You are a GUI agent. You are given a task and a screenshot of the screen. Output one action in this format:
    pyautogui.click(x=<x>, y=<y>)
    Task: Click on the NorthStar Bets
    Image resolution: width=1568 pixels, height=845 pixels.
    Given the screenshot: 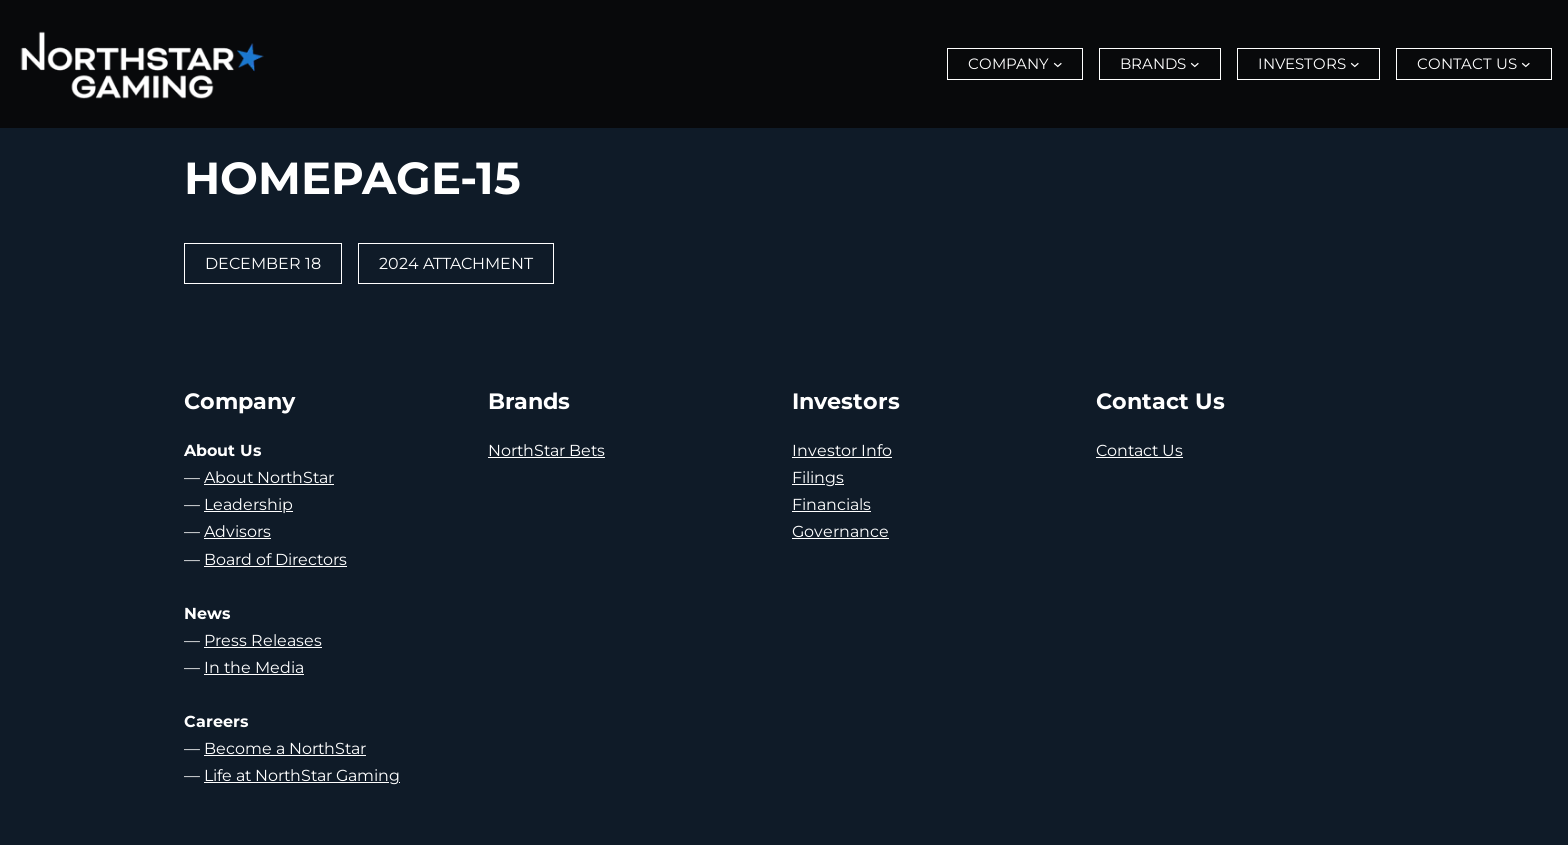 What is the action you would take?
    pyautogui.click(x=546, y=450)
    